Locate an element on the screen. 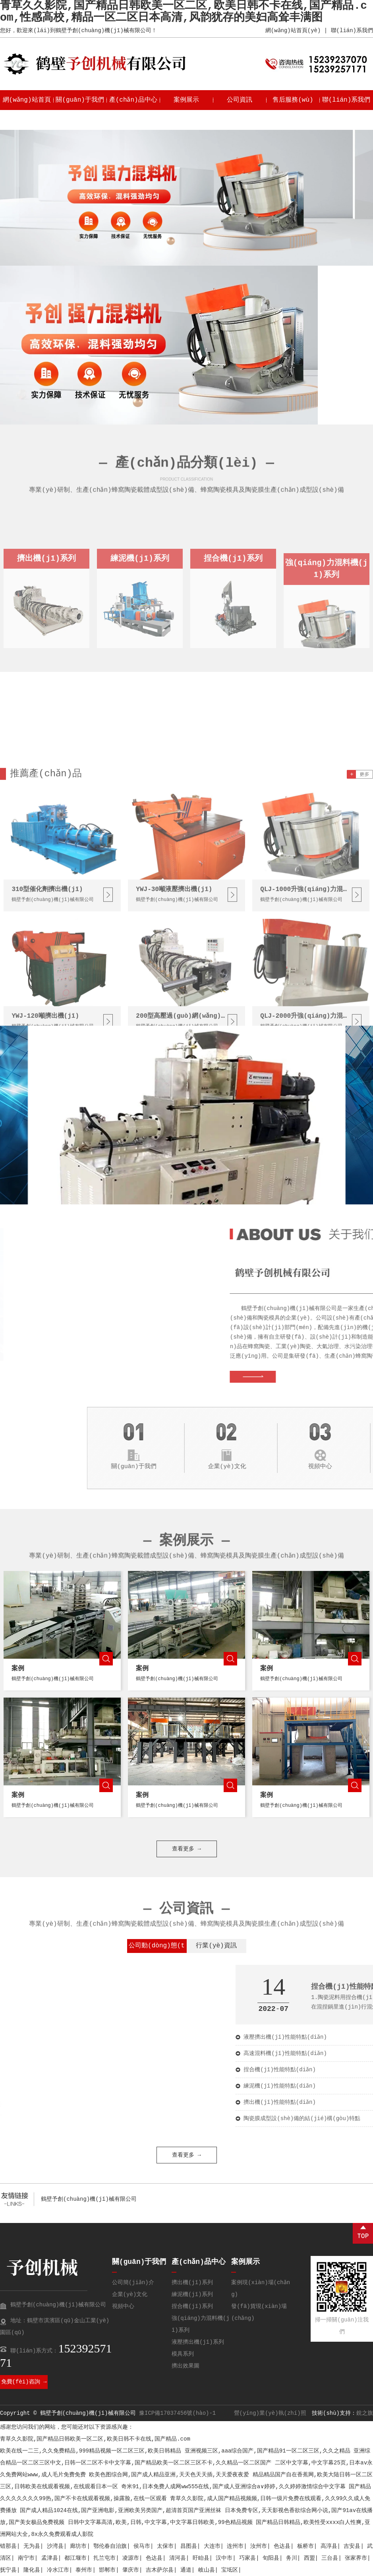 The height and width of the screenshot is (2576, 373). 扎兰屯市 is located at coordinates (104, 2558).